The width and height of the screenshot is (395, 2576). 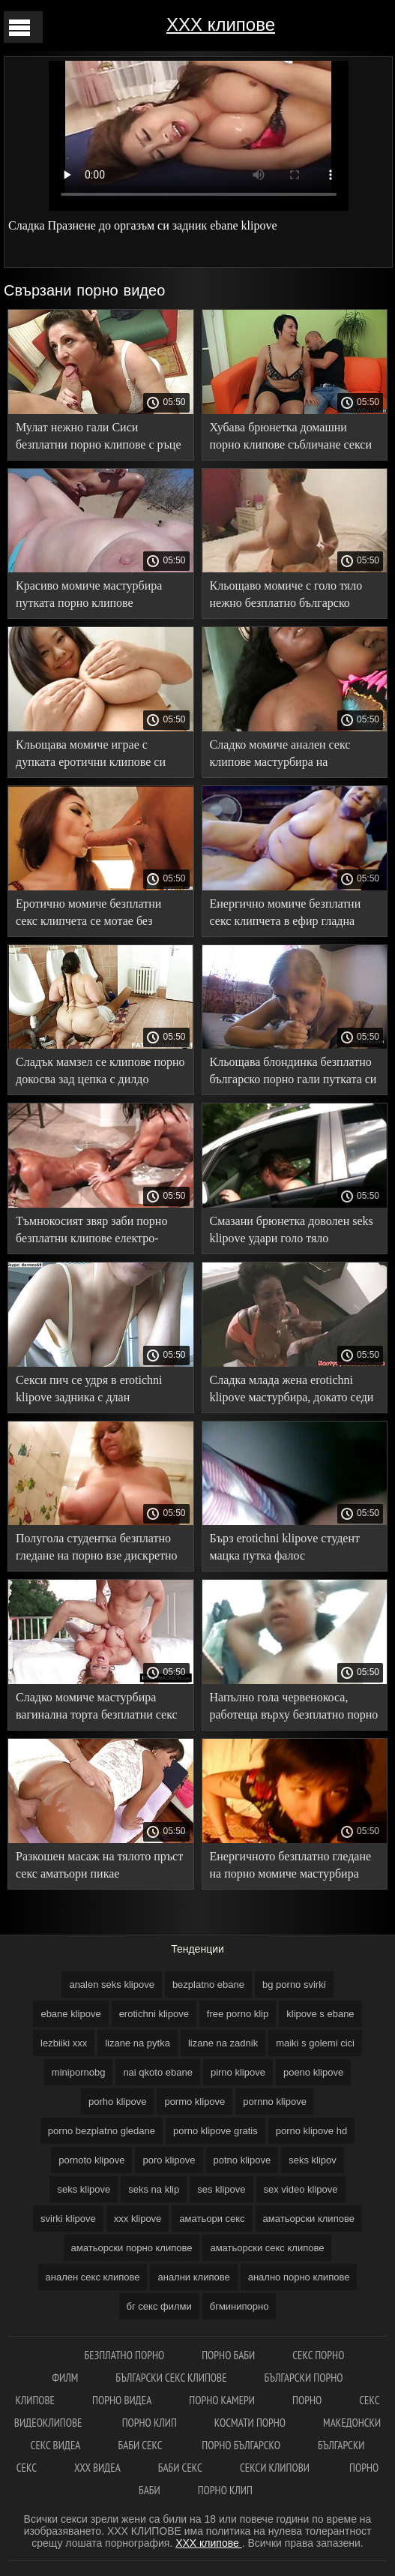 What do you see at coordinates (220, 24) in the screenshot?
I see `ХХХ клипове` at bounding box center [220, 24].